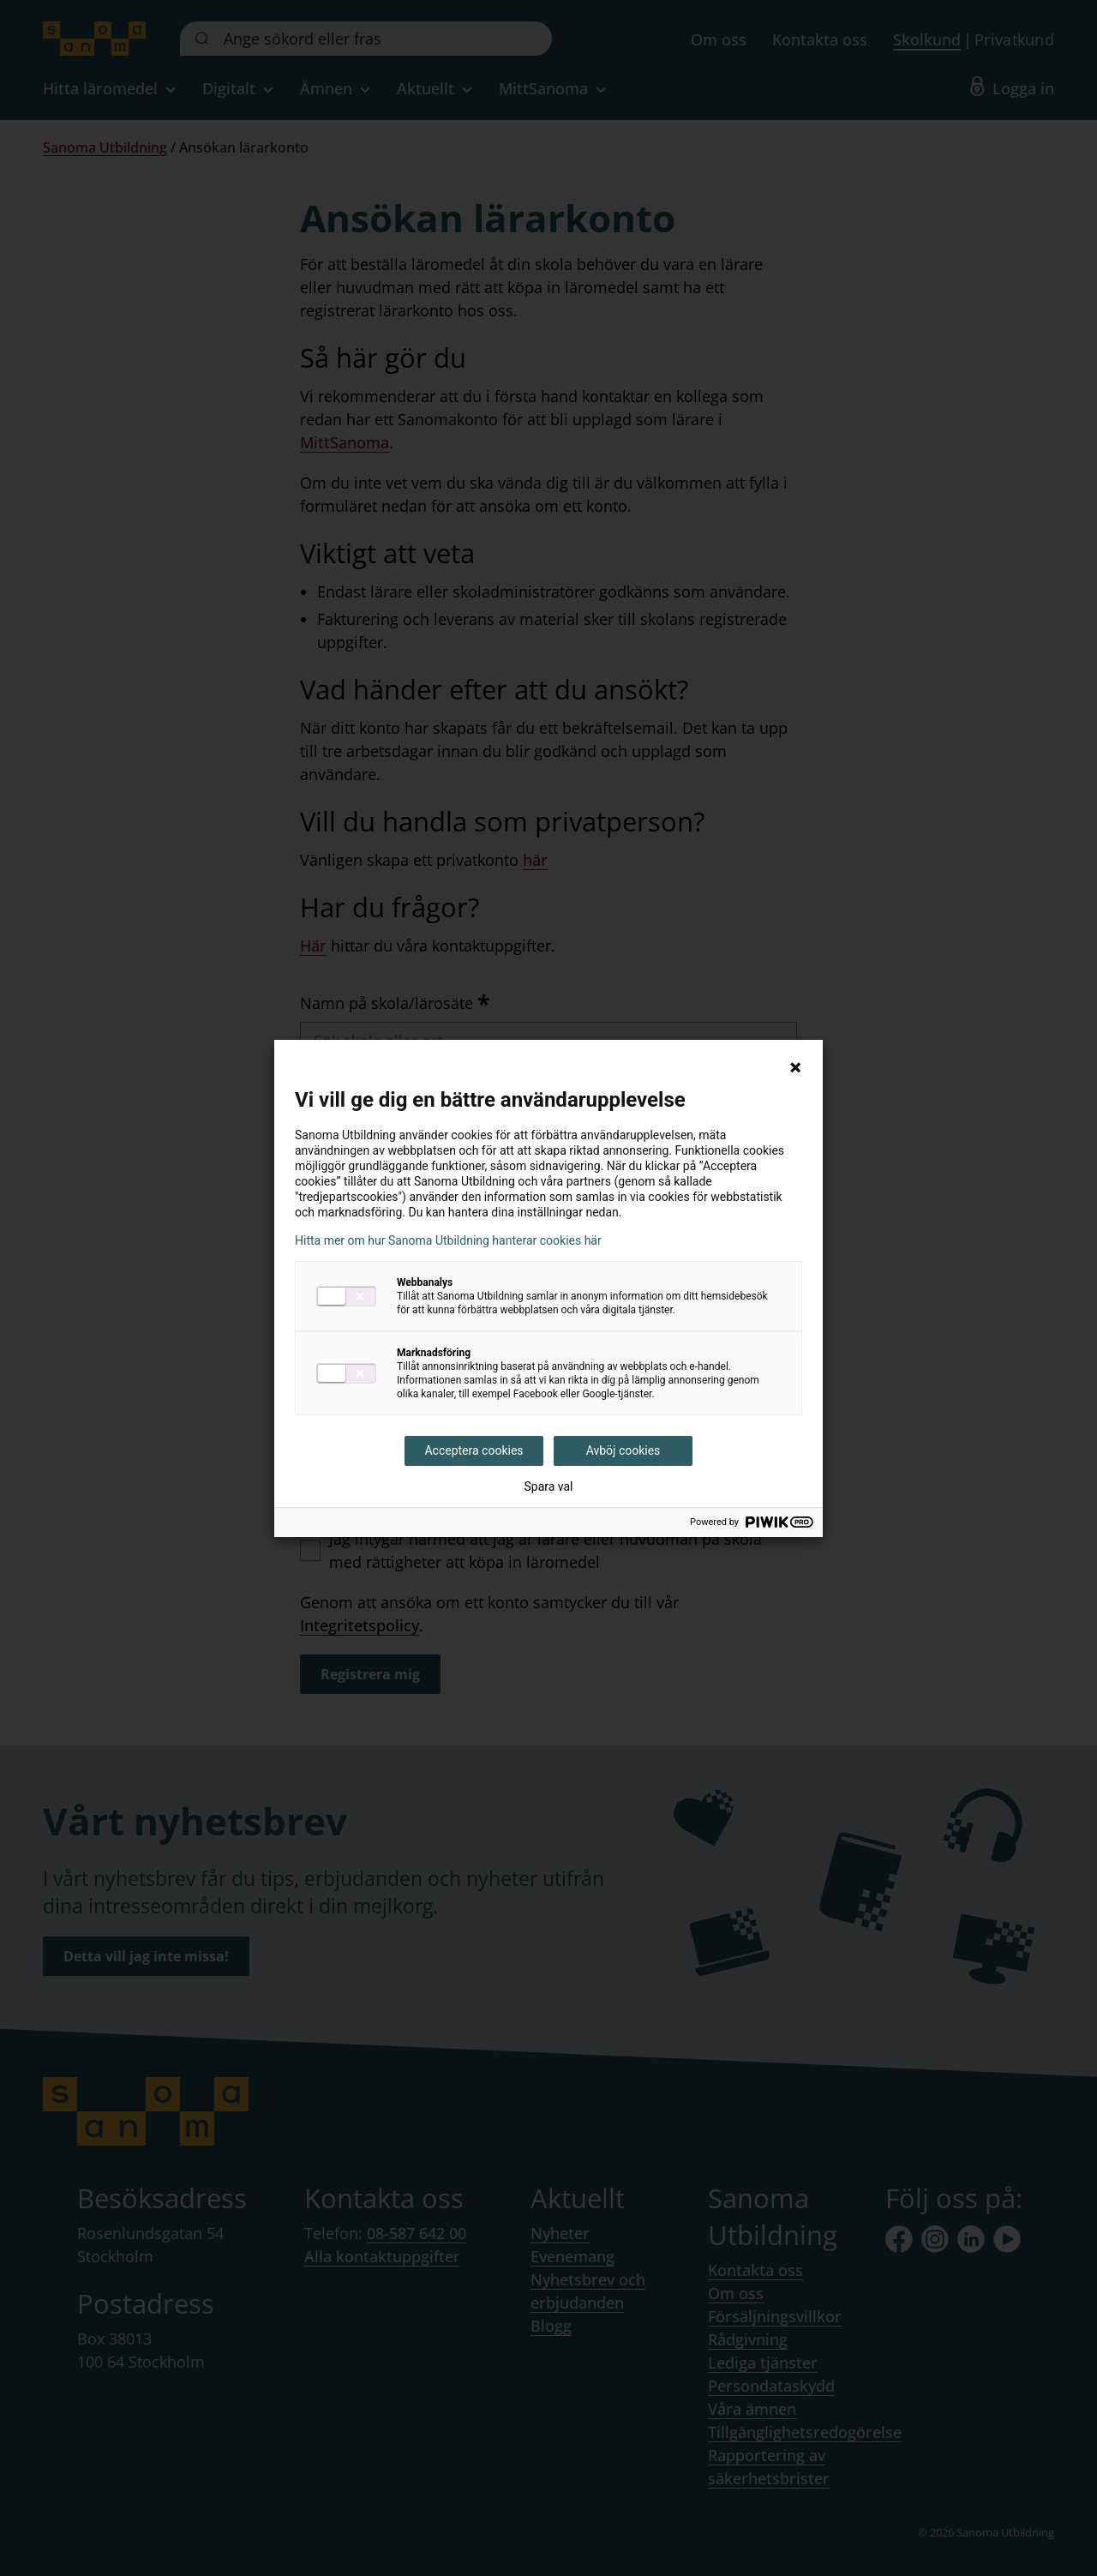 The height and width of the screenshot is (2576, 1097). I want to click on Acceptera cookies, so click(473, 1450).